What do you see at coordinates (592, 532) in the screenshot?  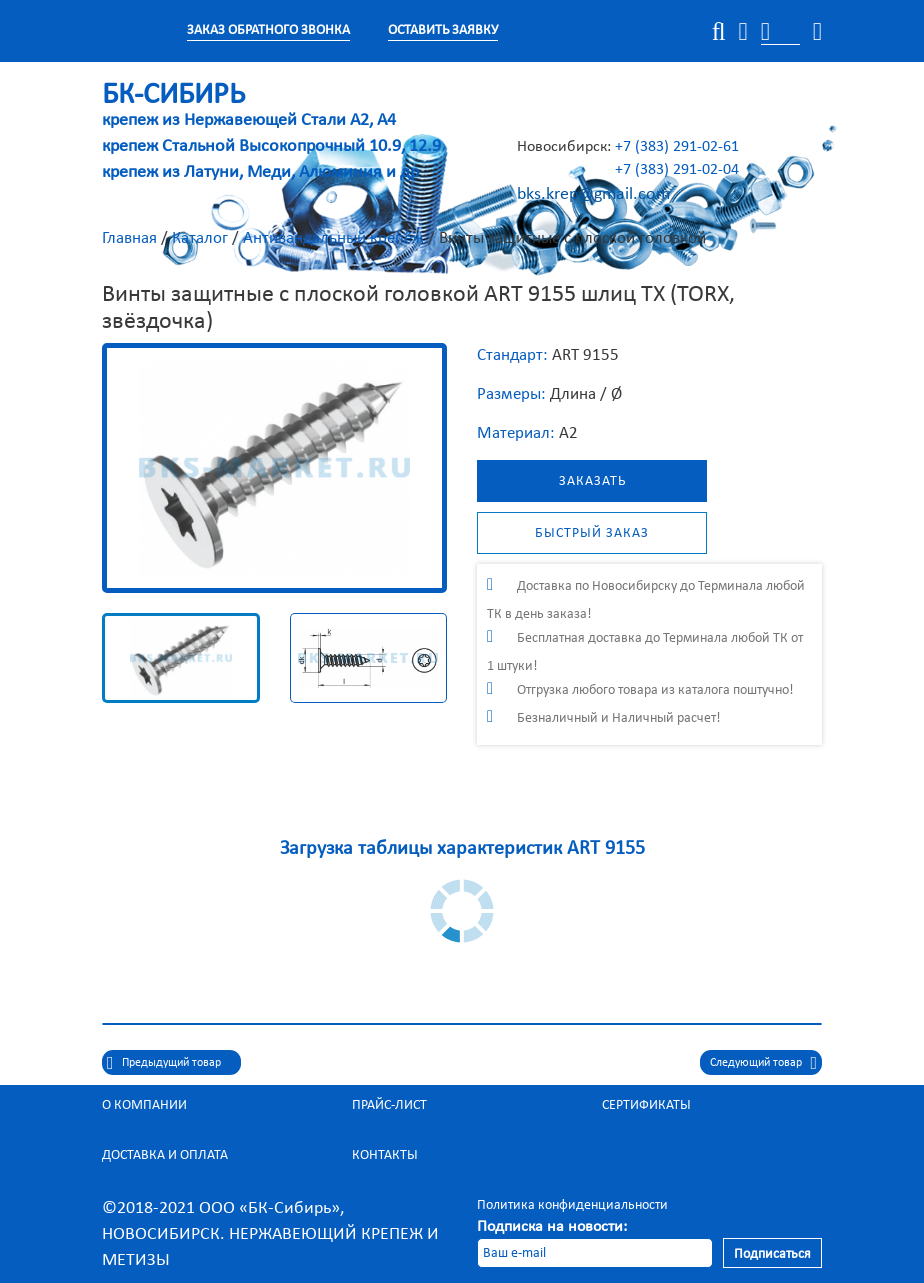 I see `Быстрый заказ` at bounding box center [592, 532].